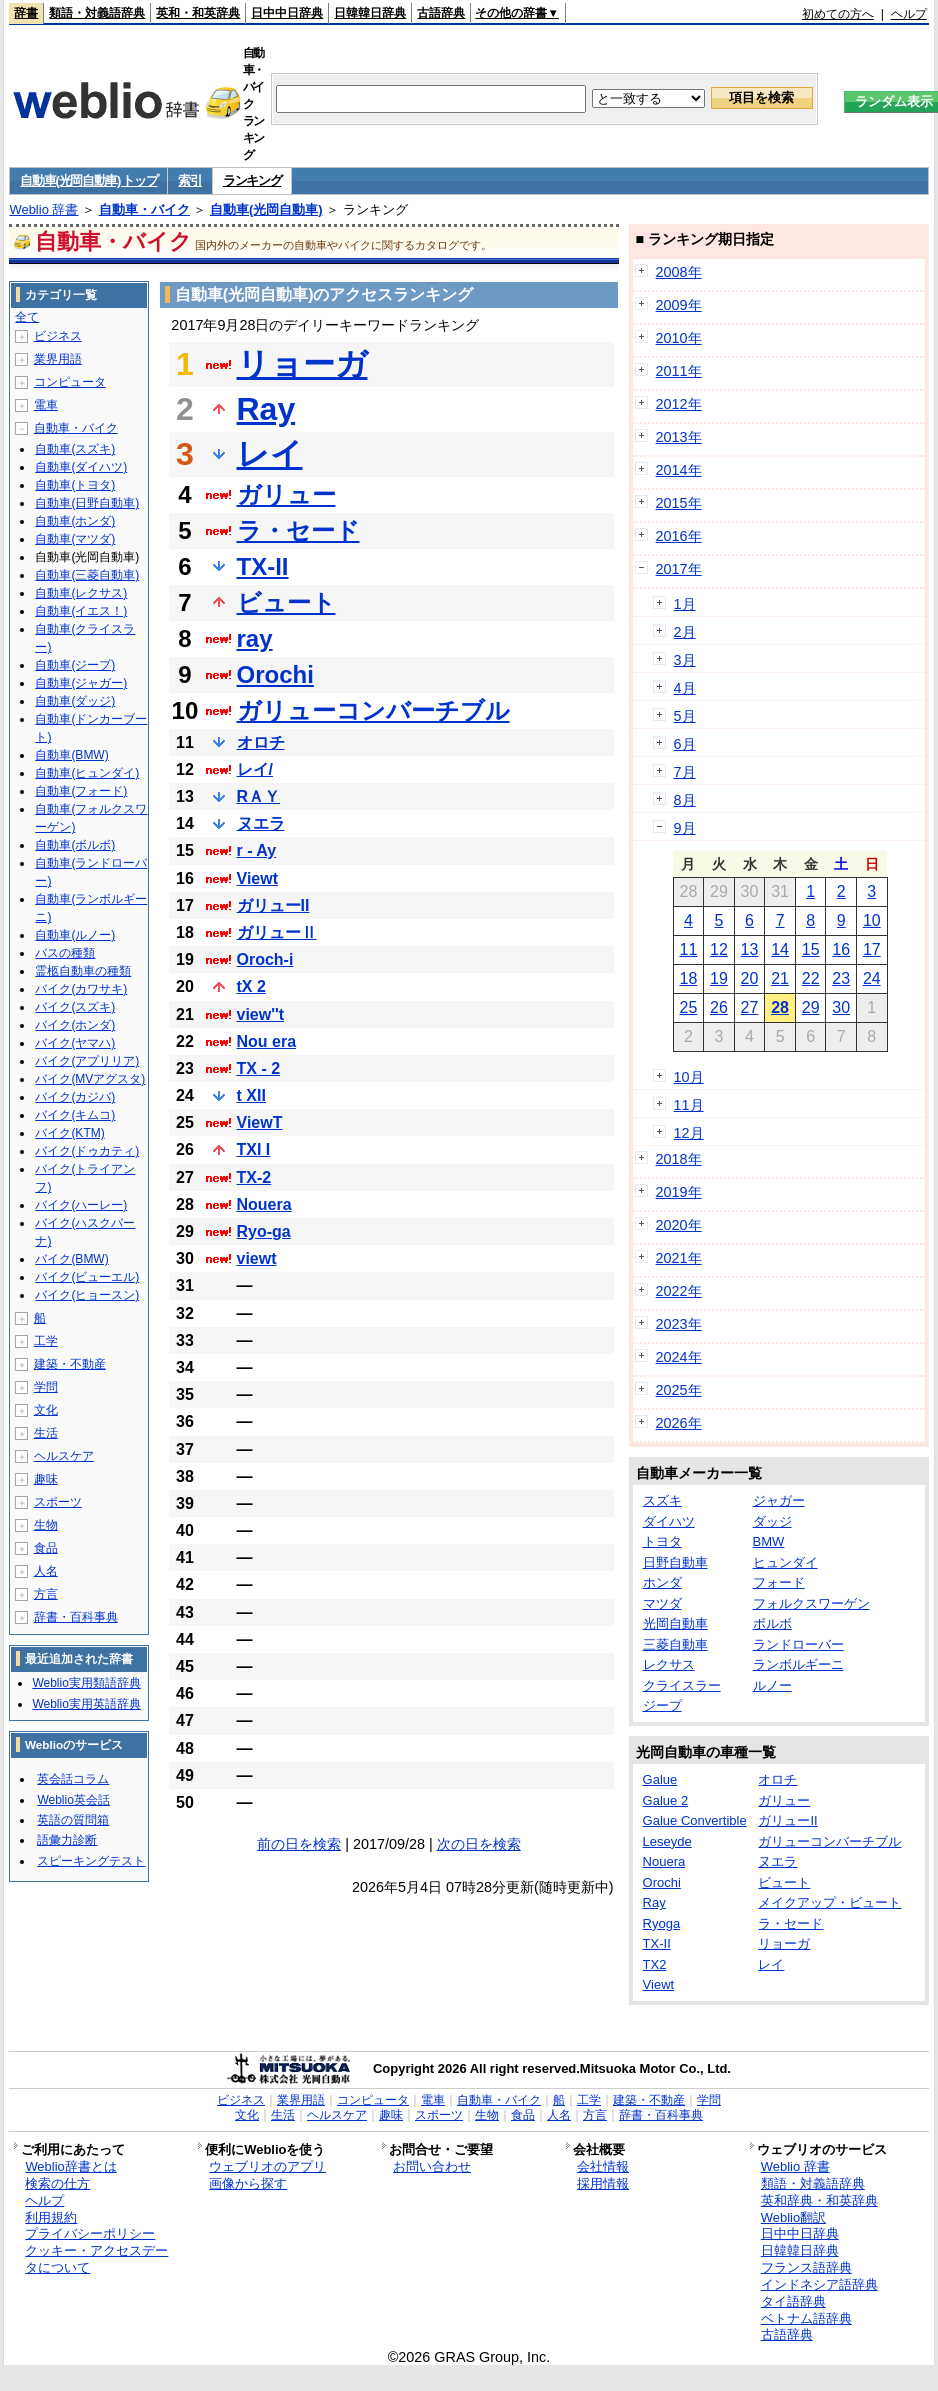  Describe the element at coordinates (441, 13) in the screenshot. I see `古語辞典` at that location.